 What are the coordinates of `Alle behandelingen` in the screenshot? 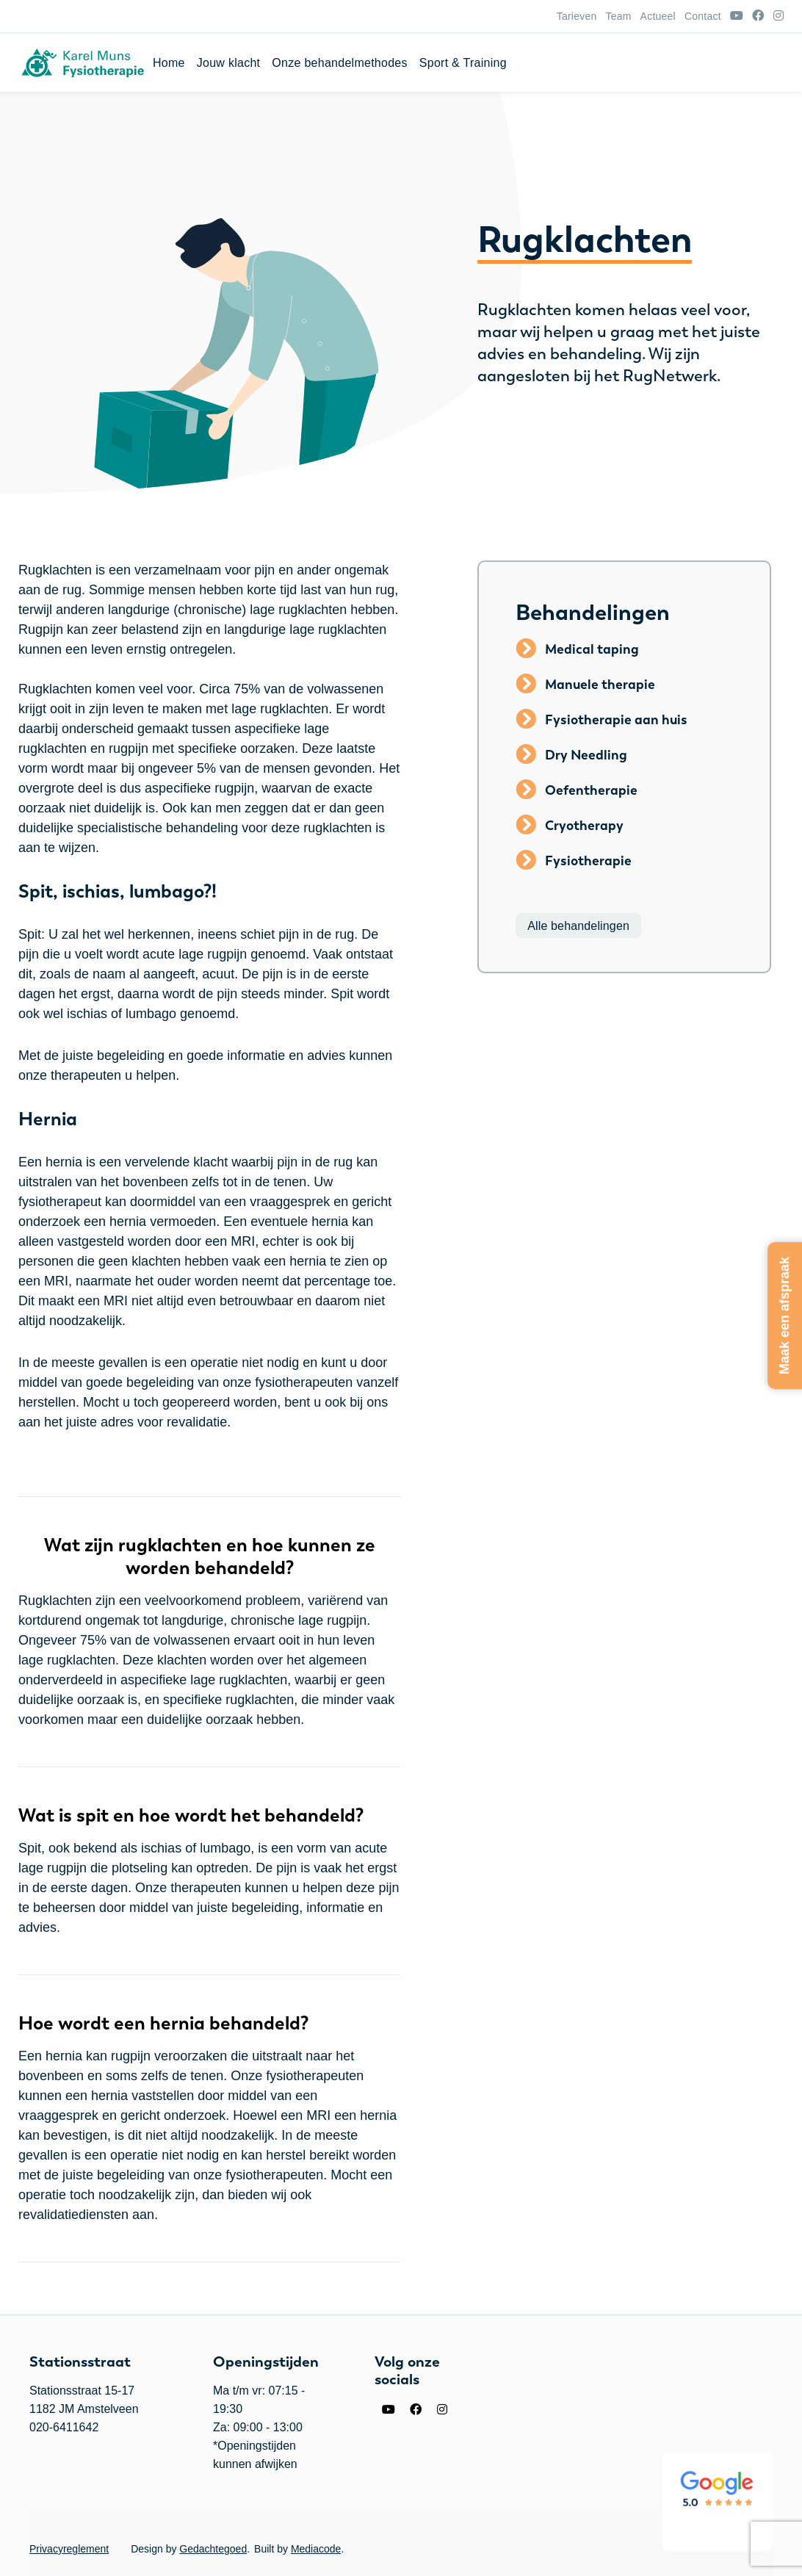 It's located at (578, 925).